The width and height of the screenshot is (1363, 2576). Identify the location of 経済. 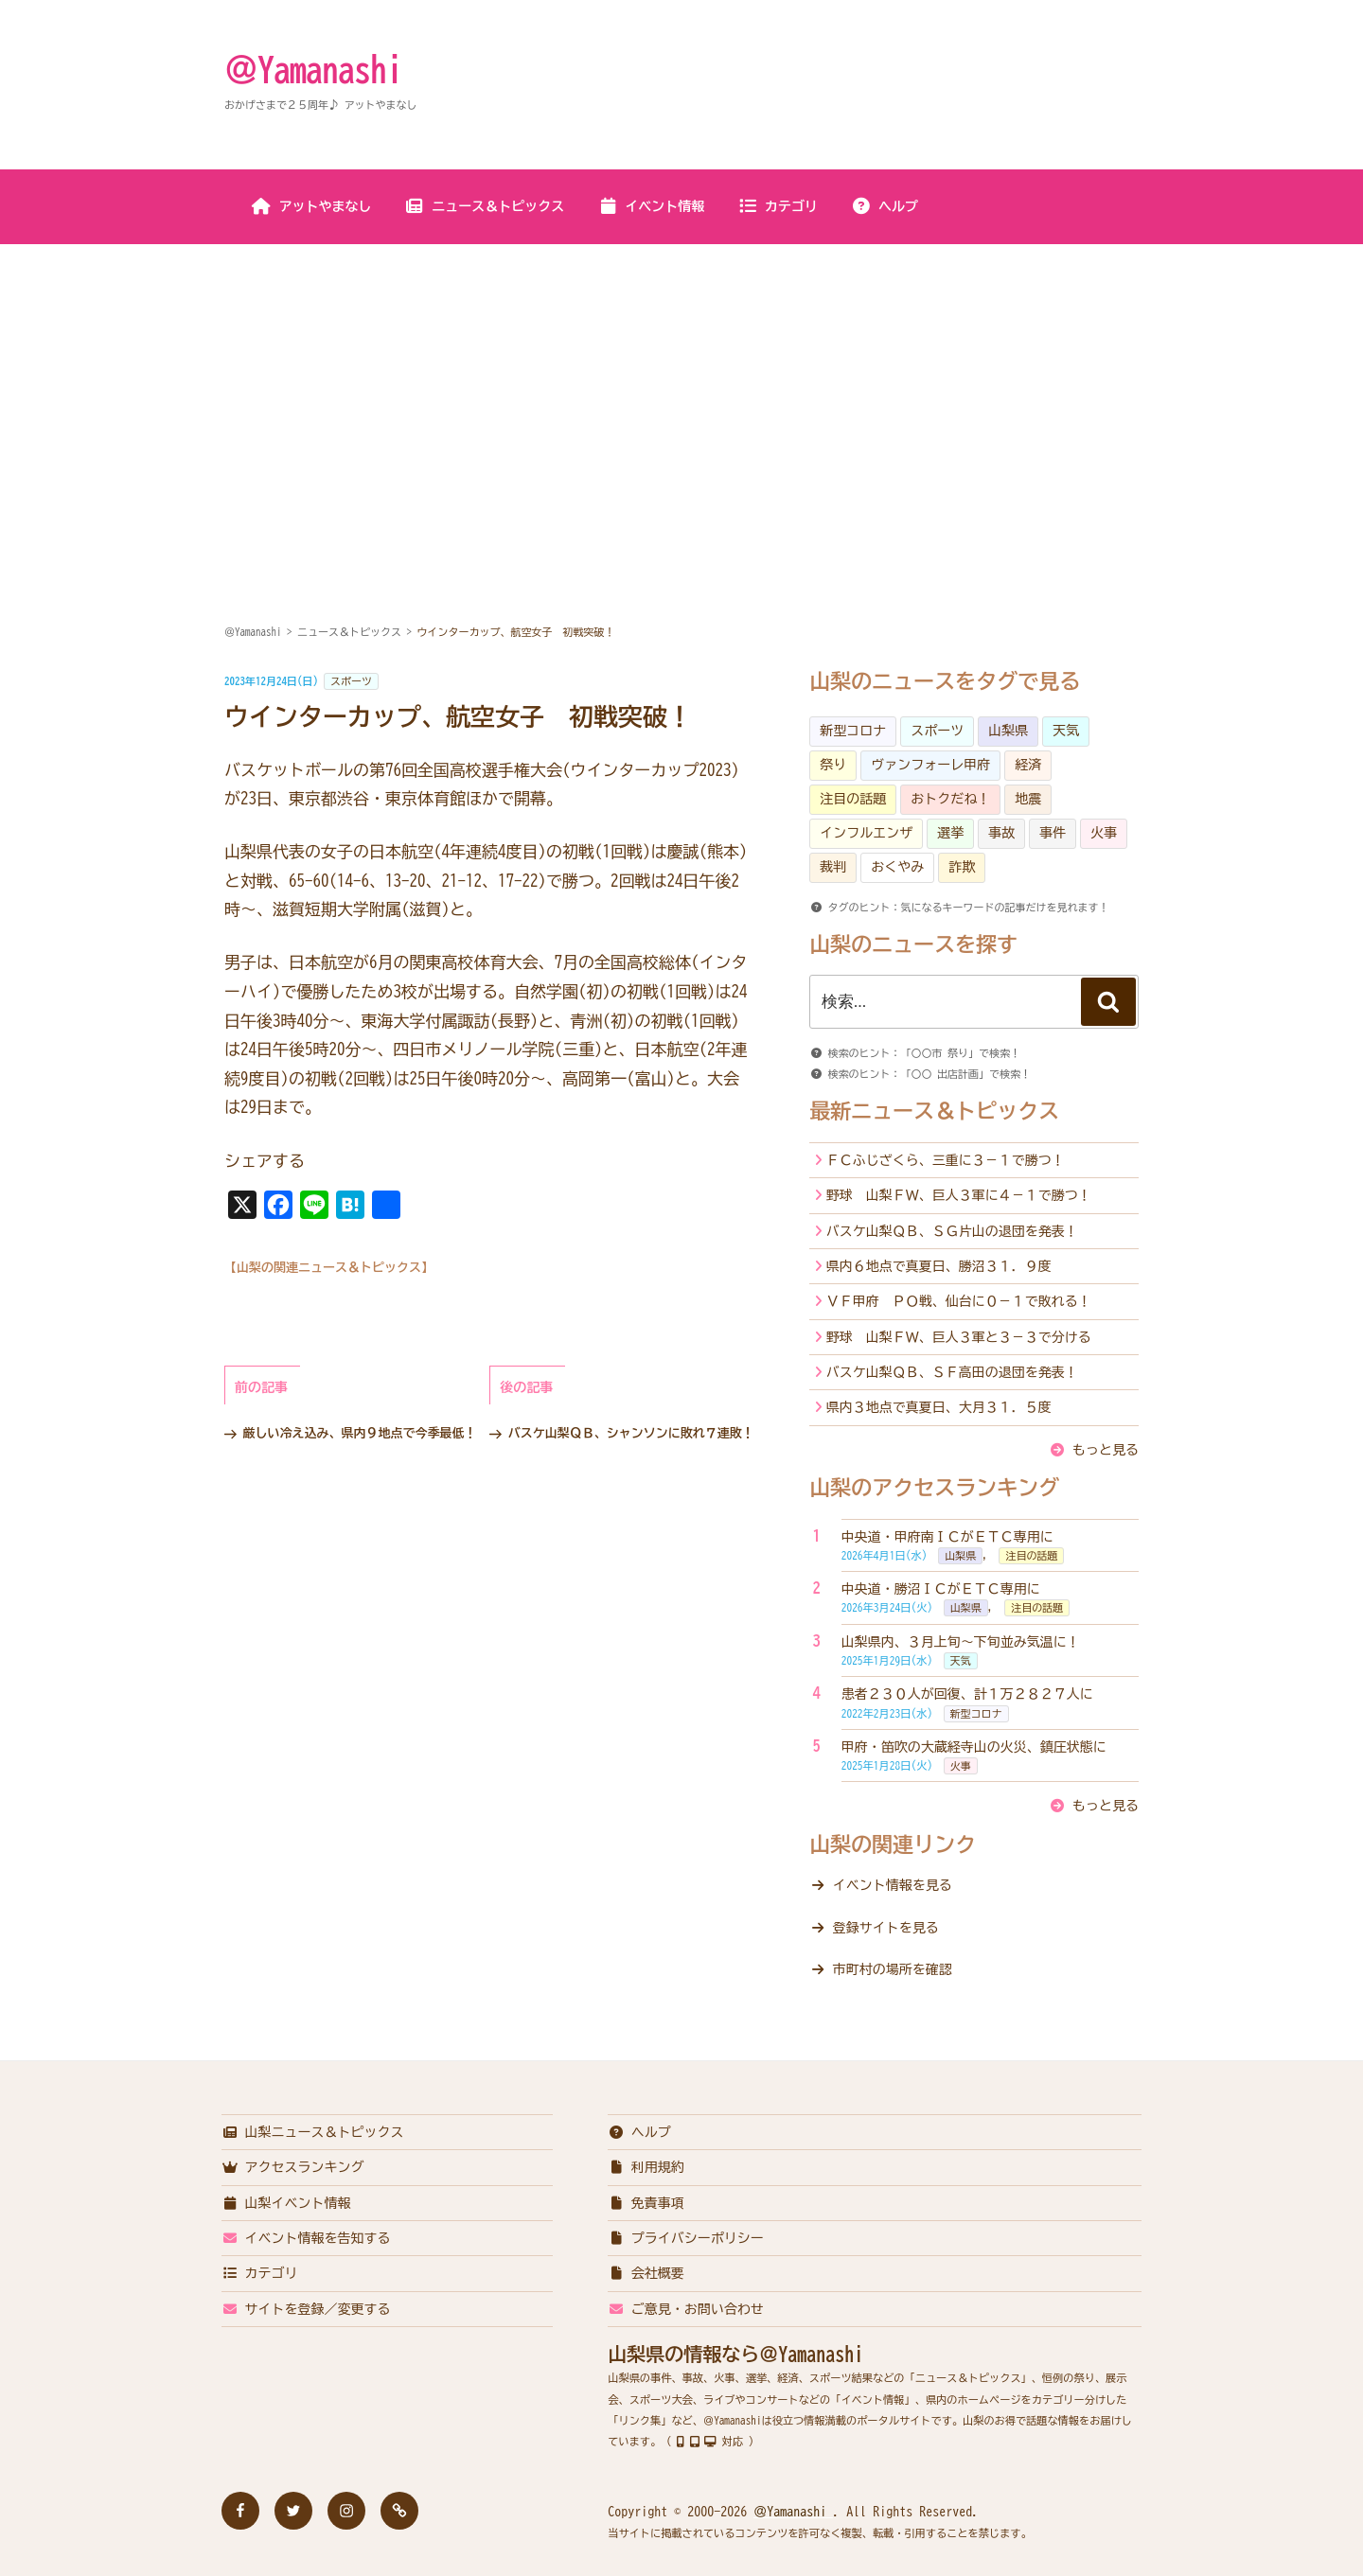
(1028, 764).